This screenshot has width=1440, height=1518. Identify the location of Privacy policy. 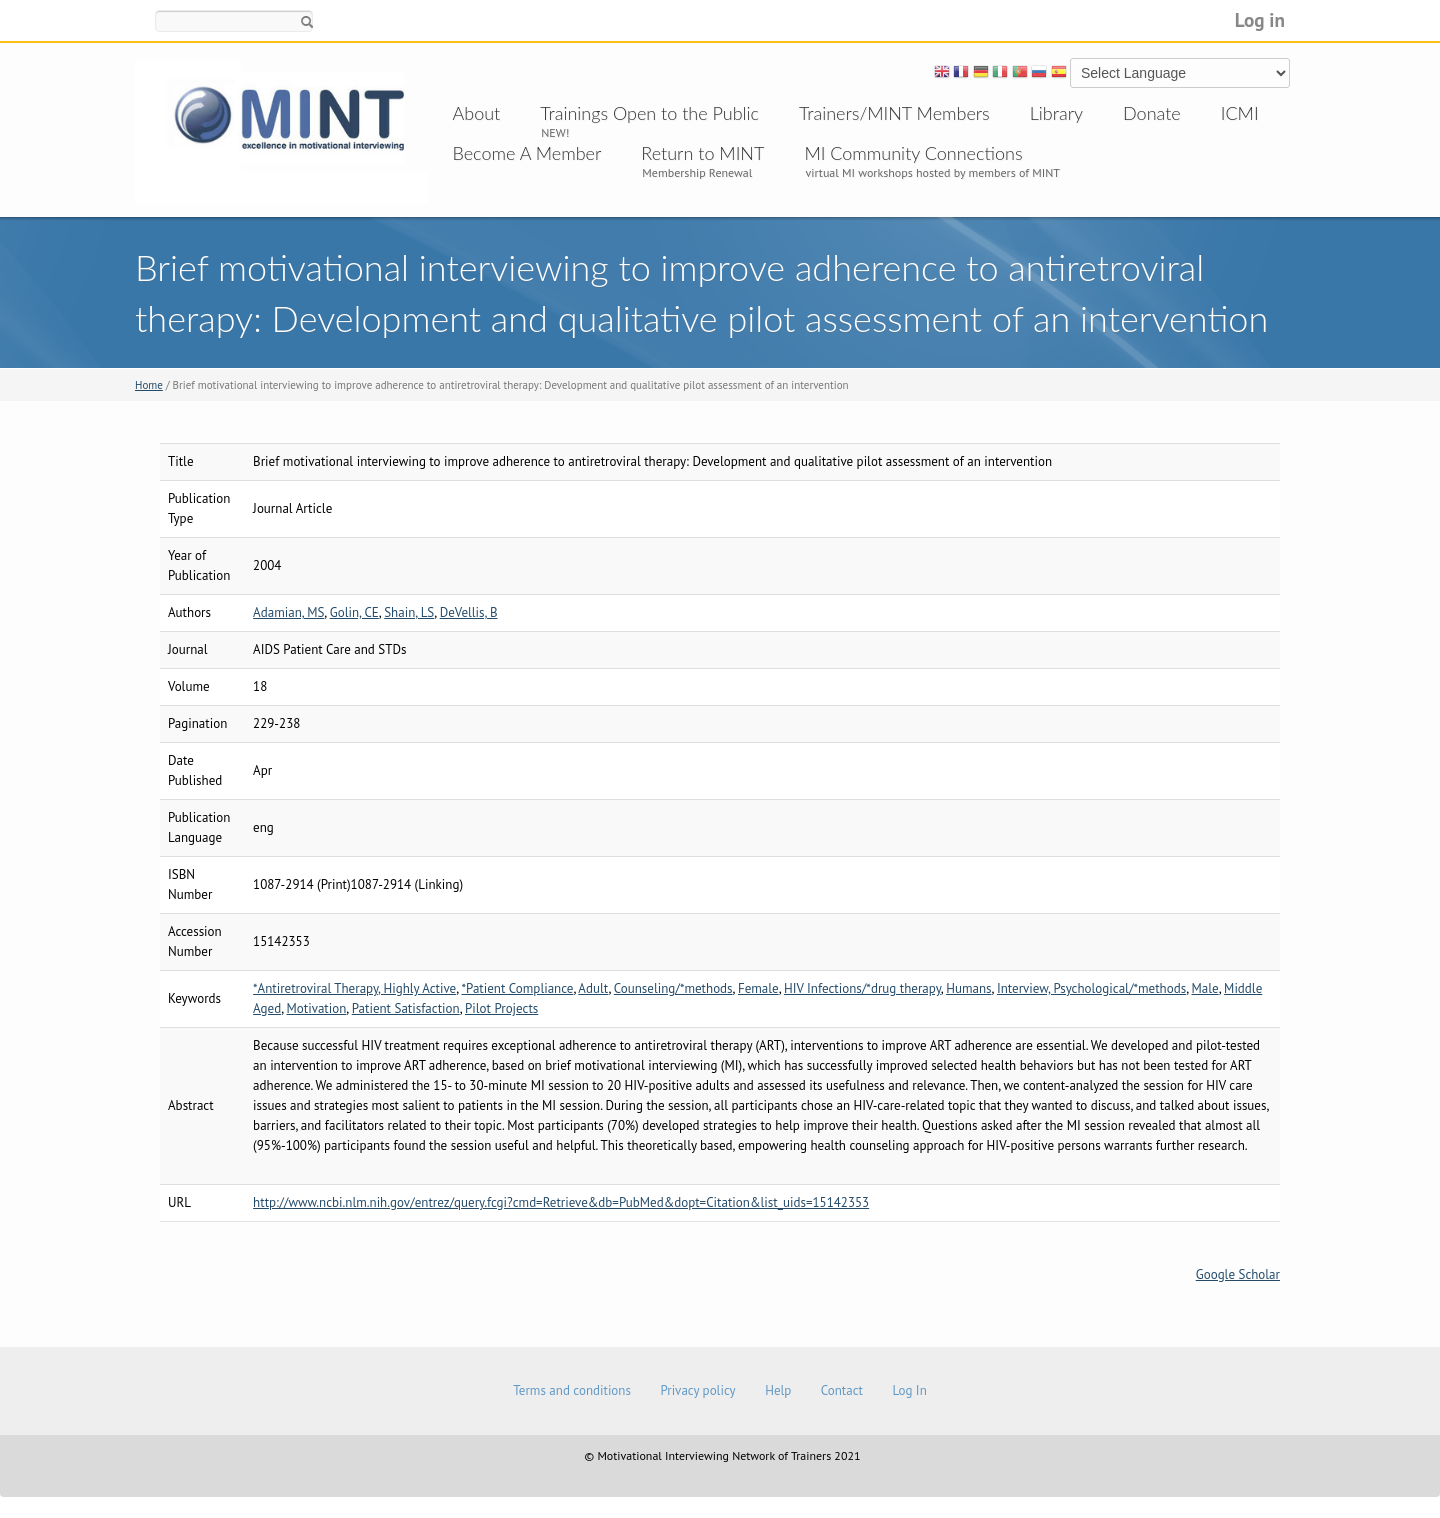
(697, 1390).